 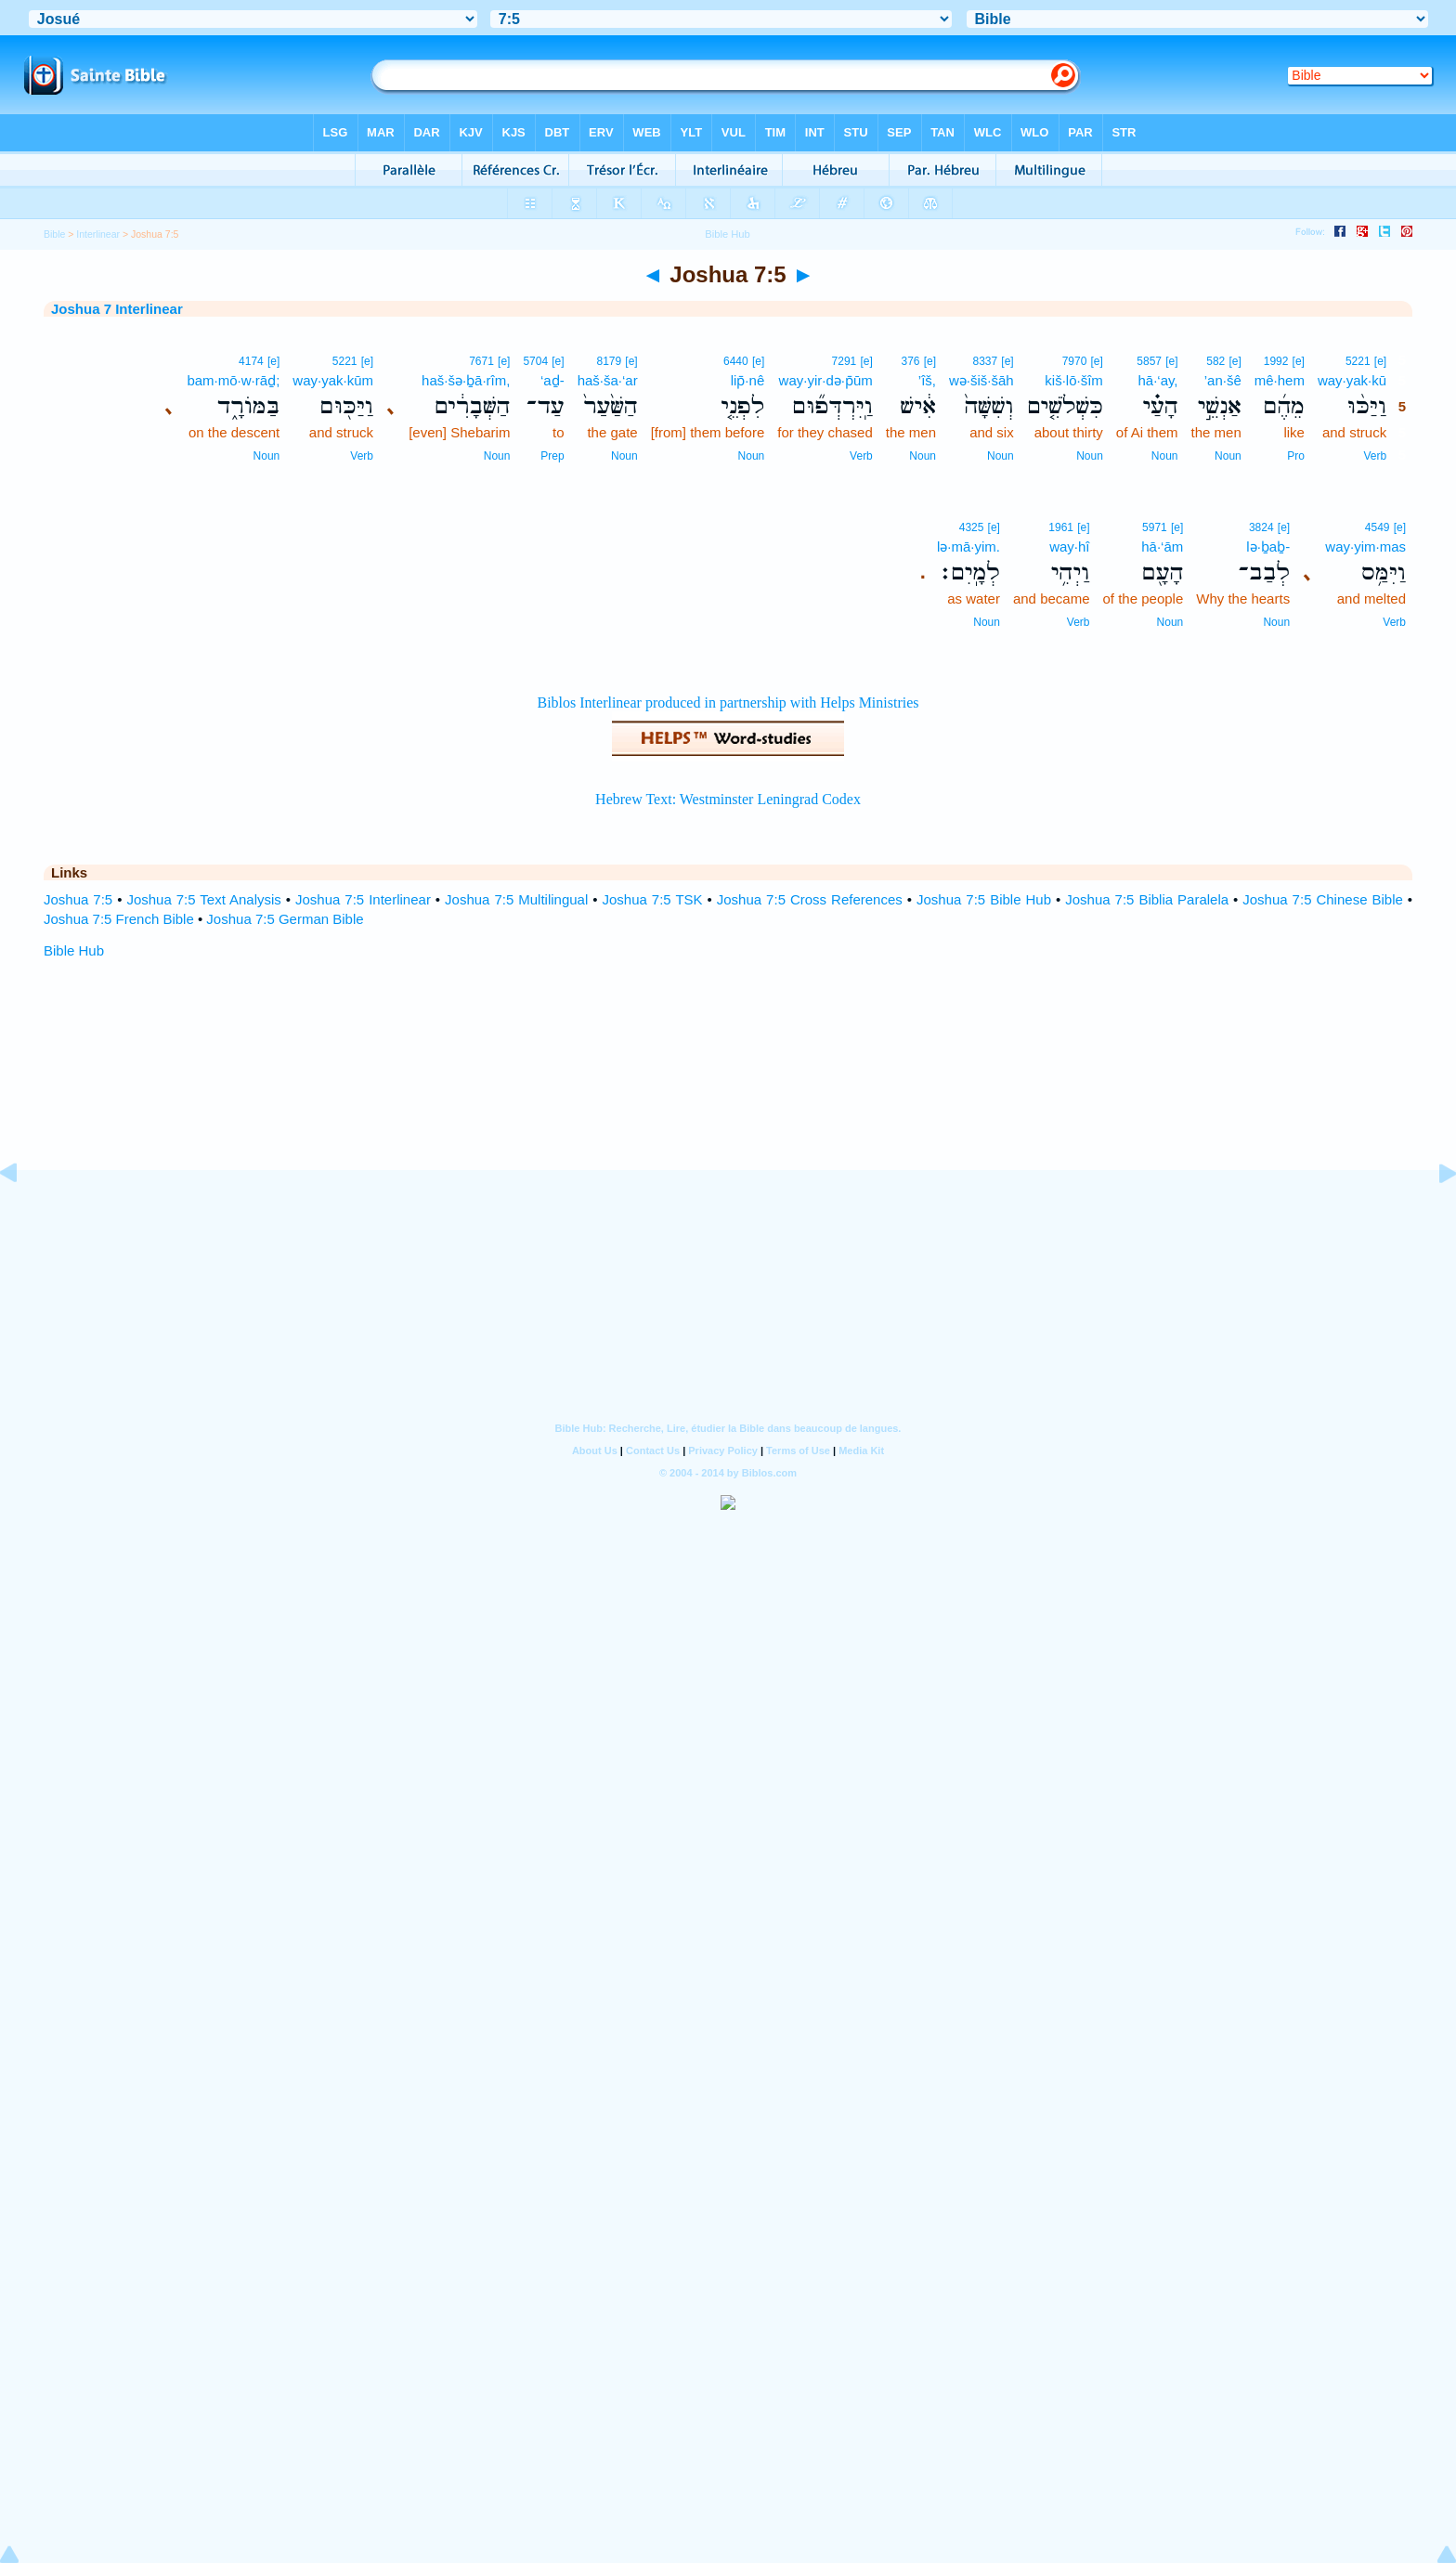 I want to click on ’an·šê, so click(x=1223, y=380).